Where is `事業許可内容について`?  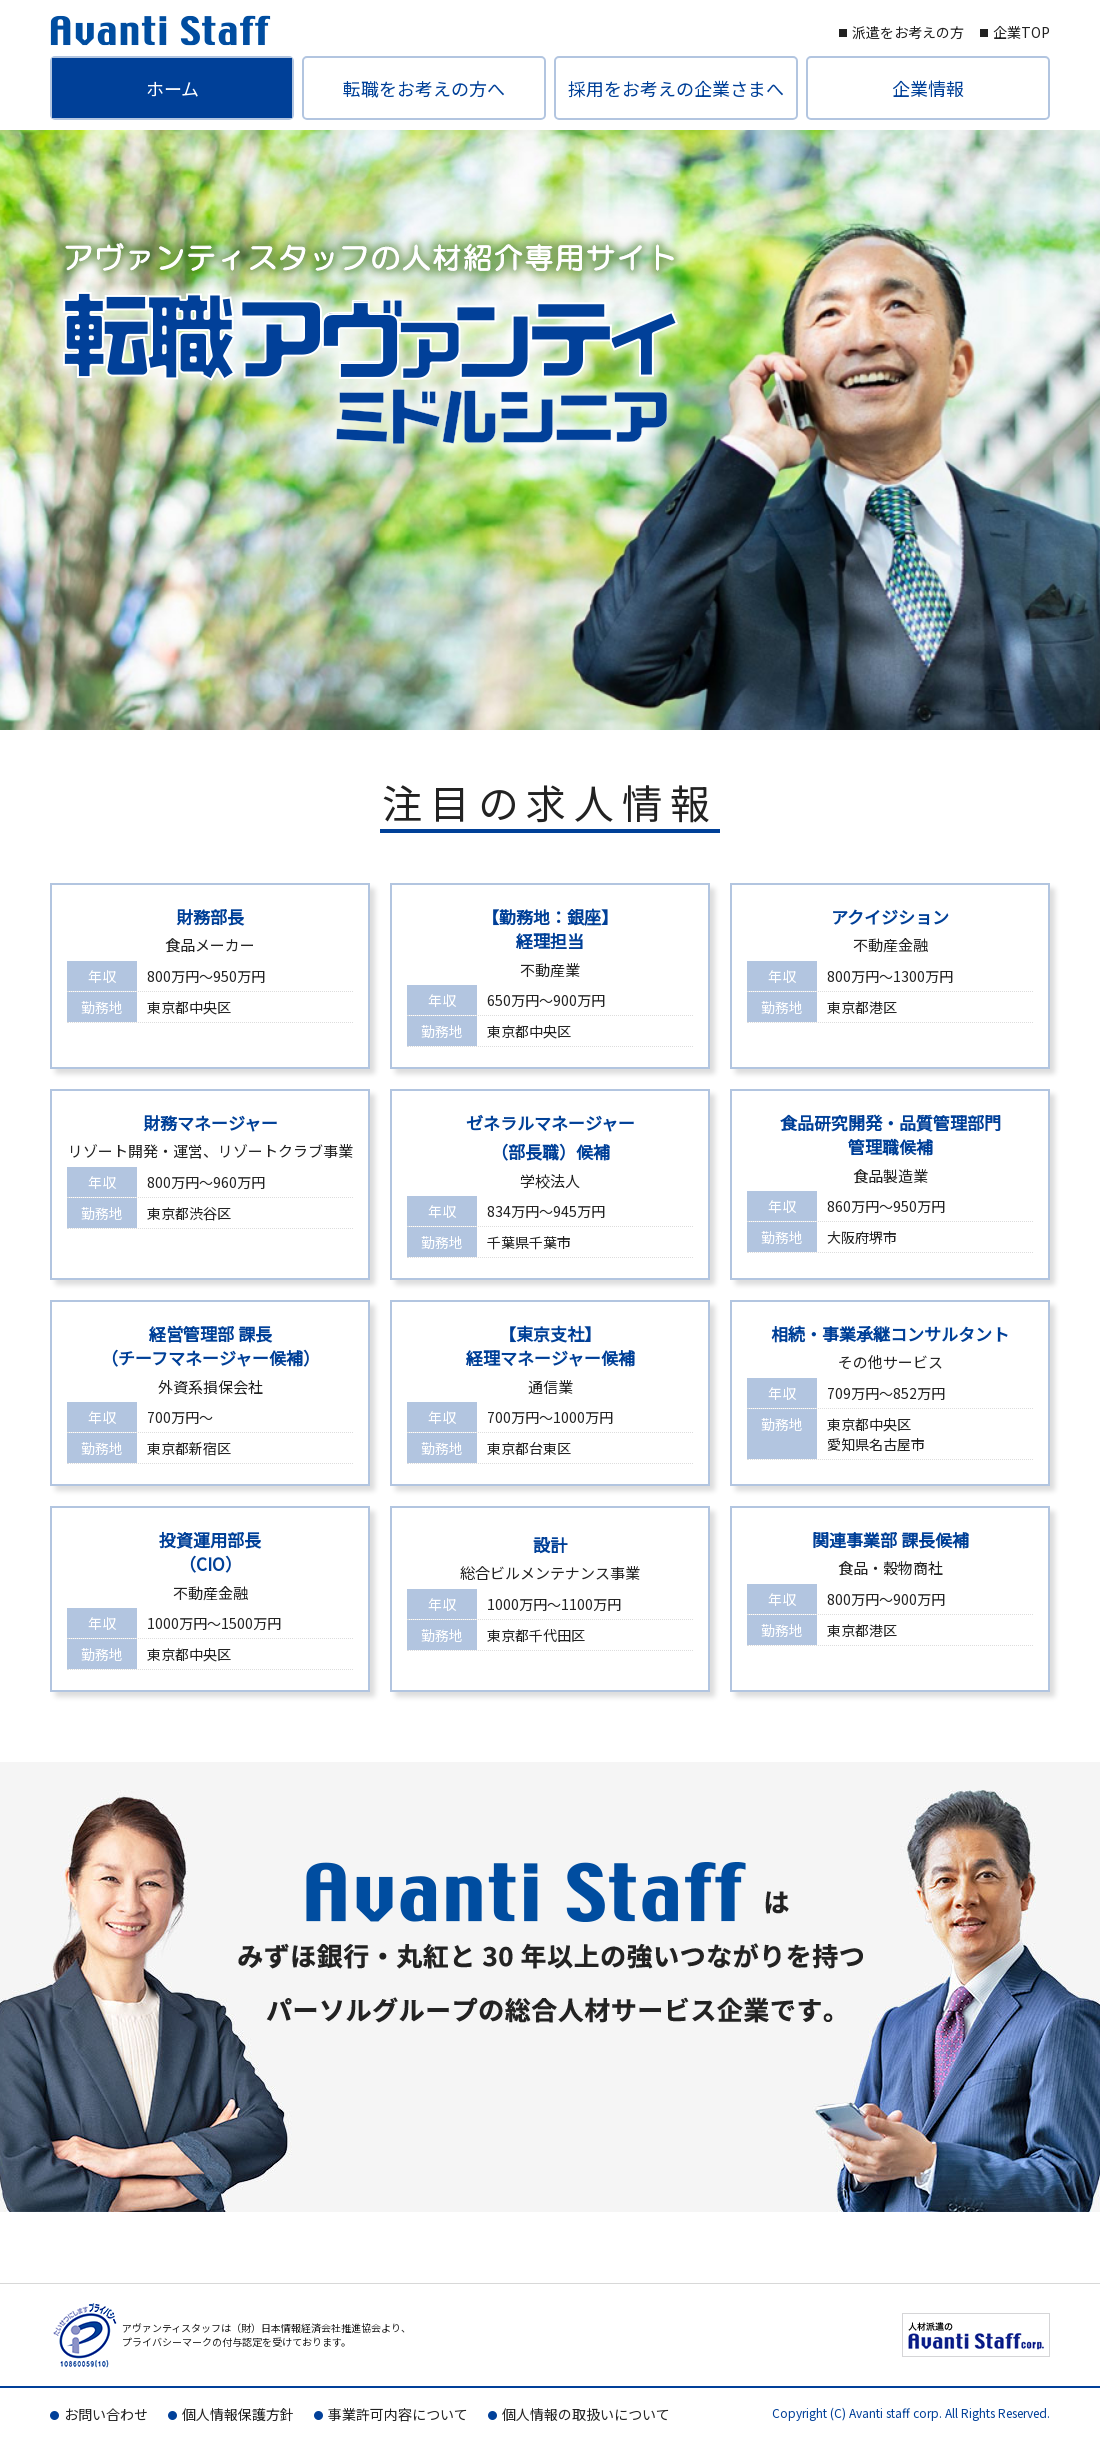
事業許可内容について is located at coordinates (398, 2414).